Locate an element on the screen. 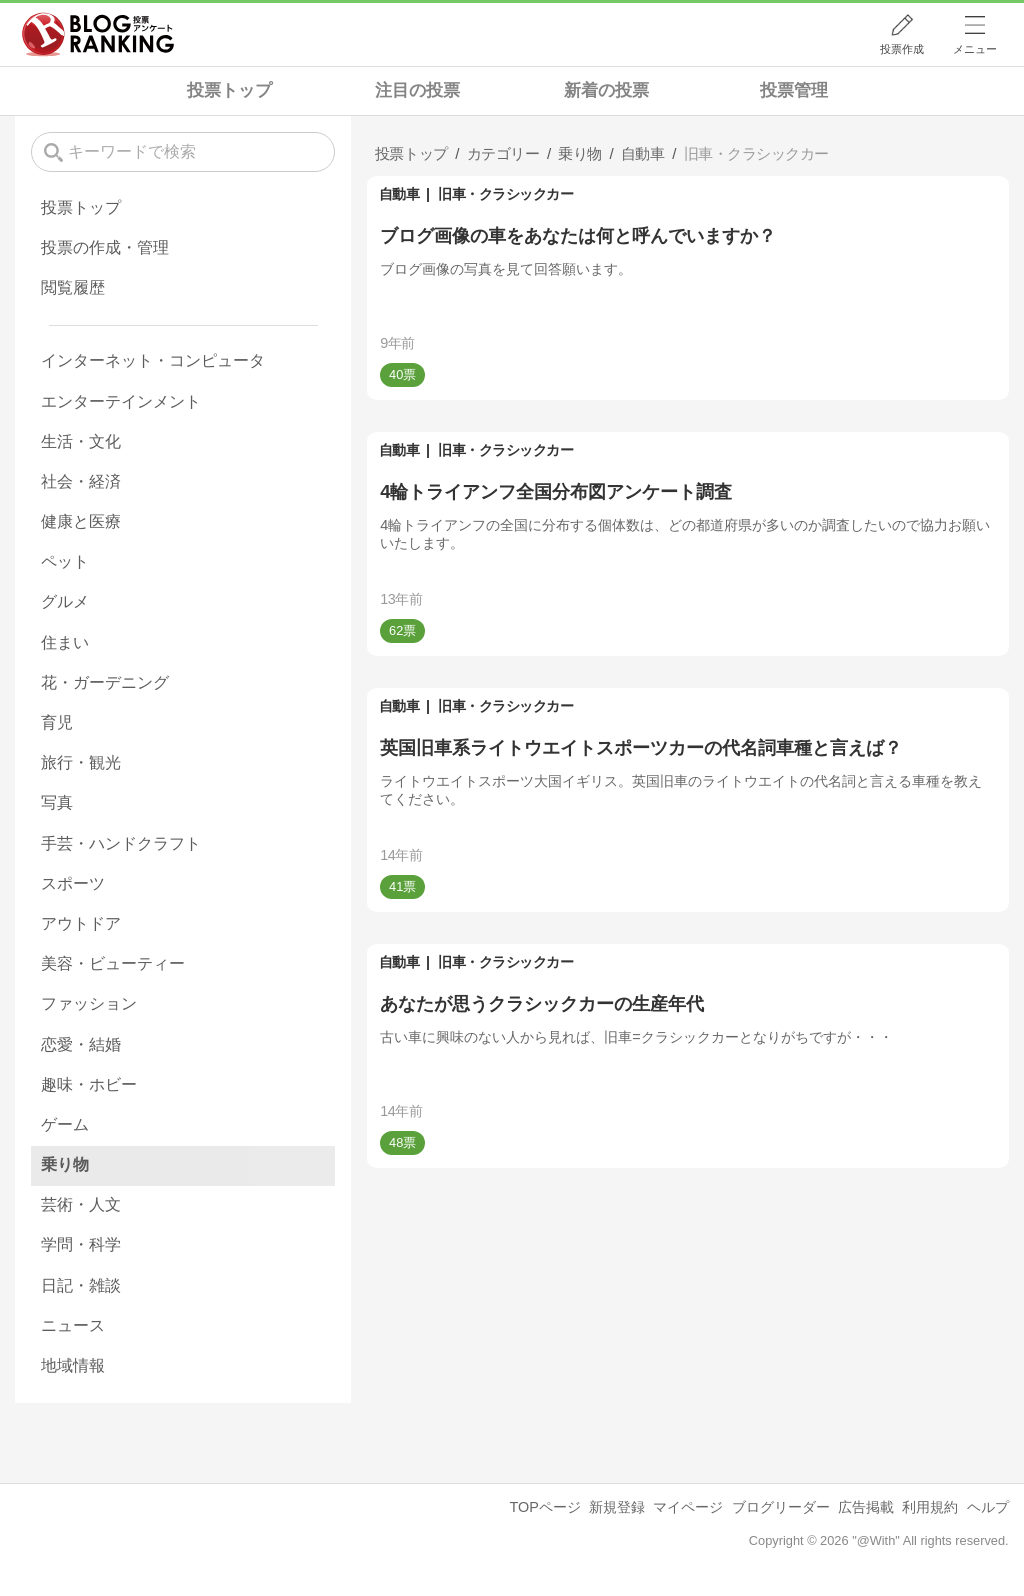 This screenshot has width=1024, height=1596. エンターテインメント is located at coordinates (121, 401).